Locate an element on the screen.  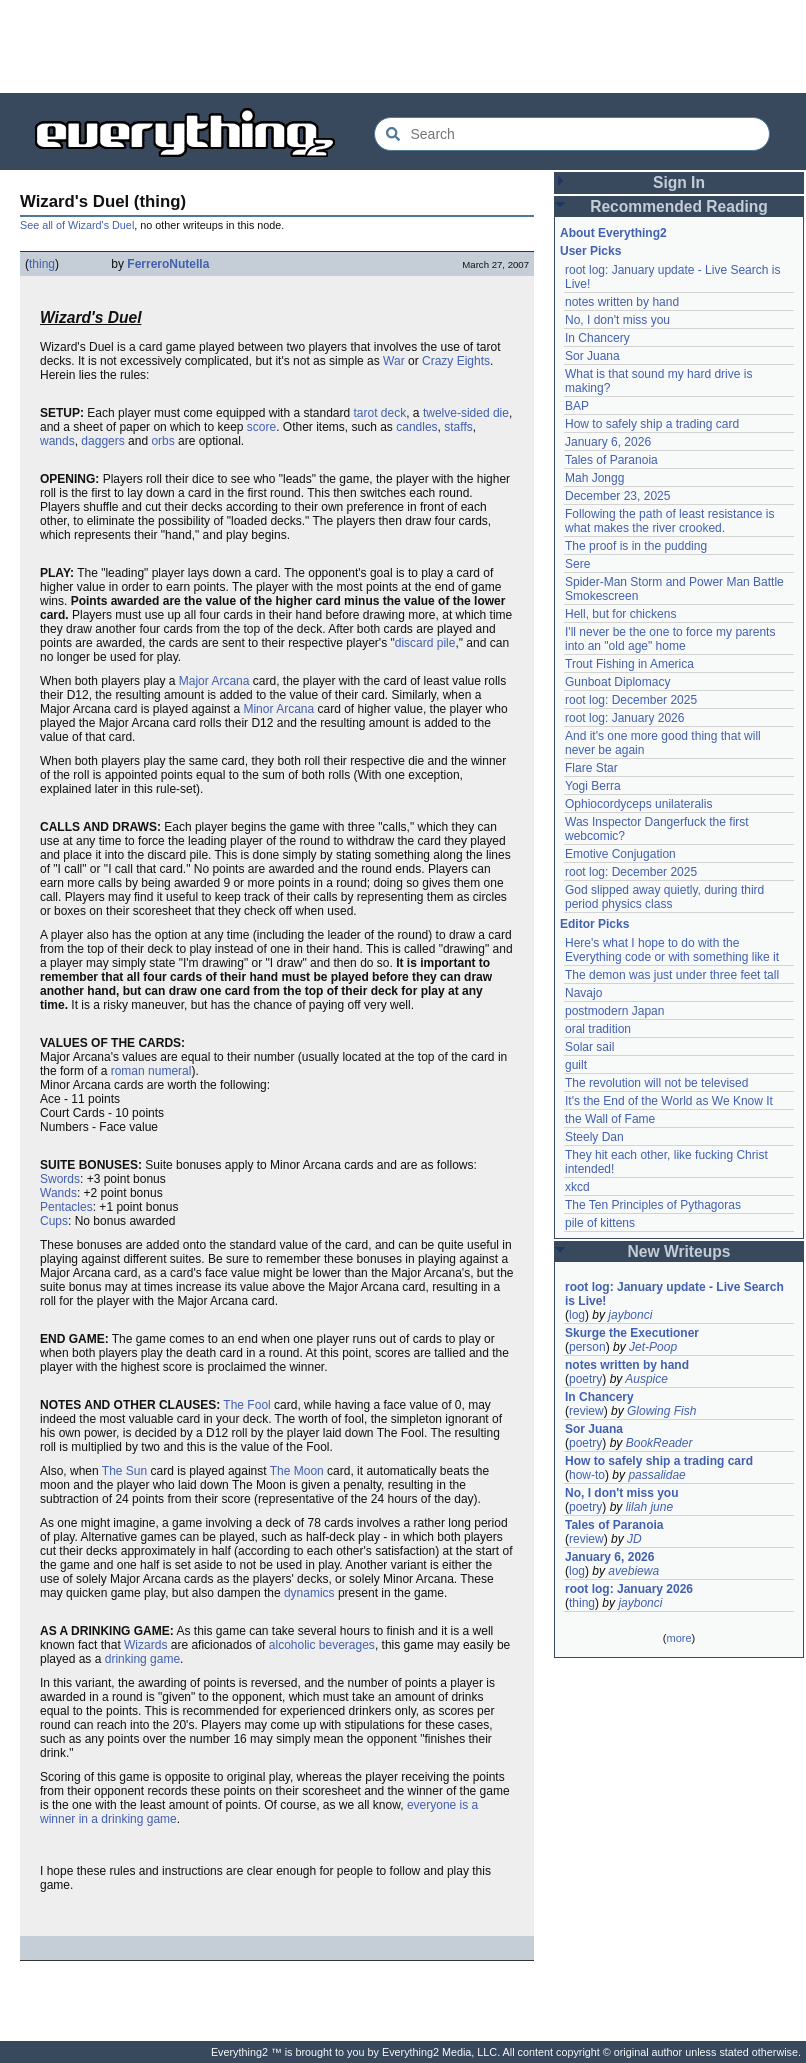
Following the path of least resistance is what makes the river crooked. is located at coordinates (669, 521).